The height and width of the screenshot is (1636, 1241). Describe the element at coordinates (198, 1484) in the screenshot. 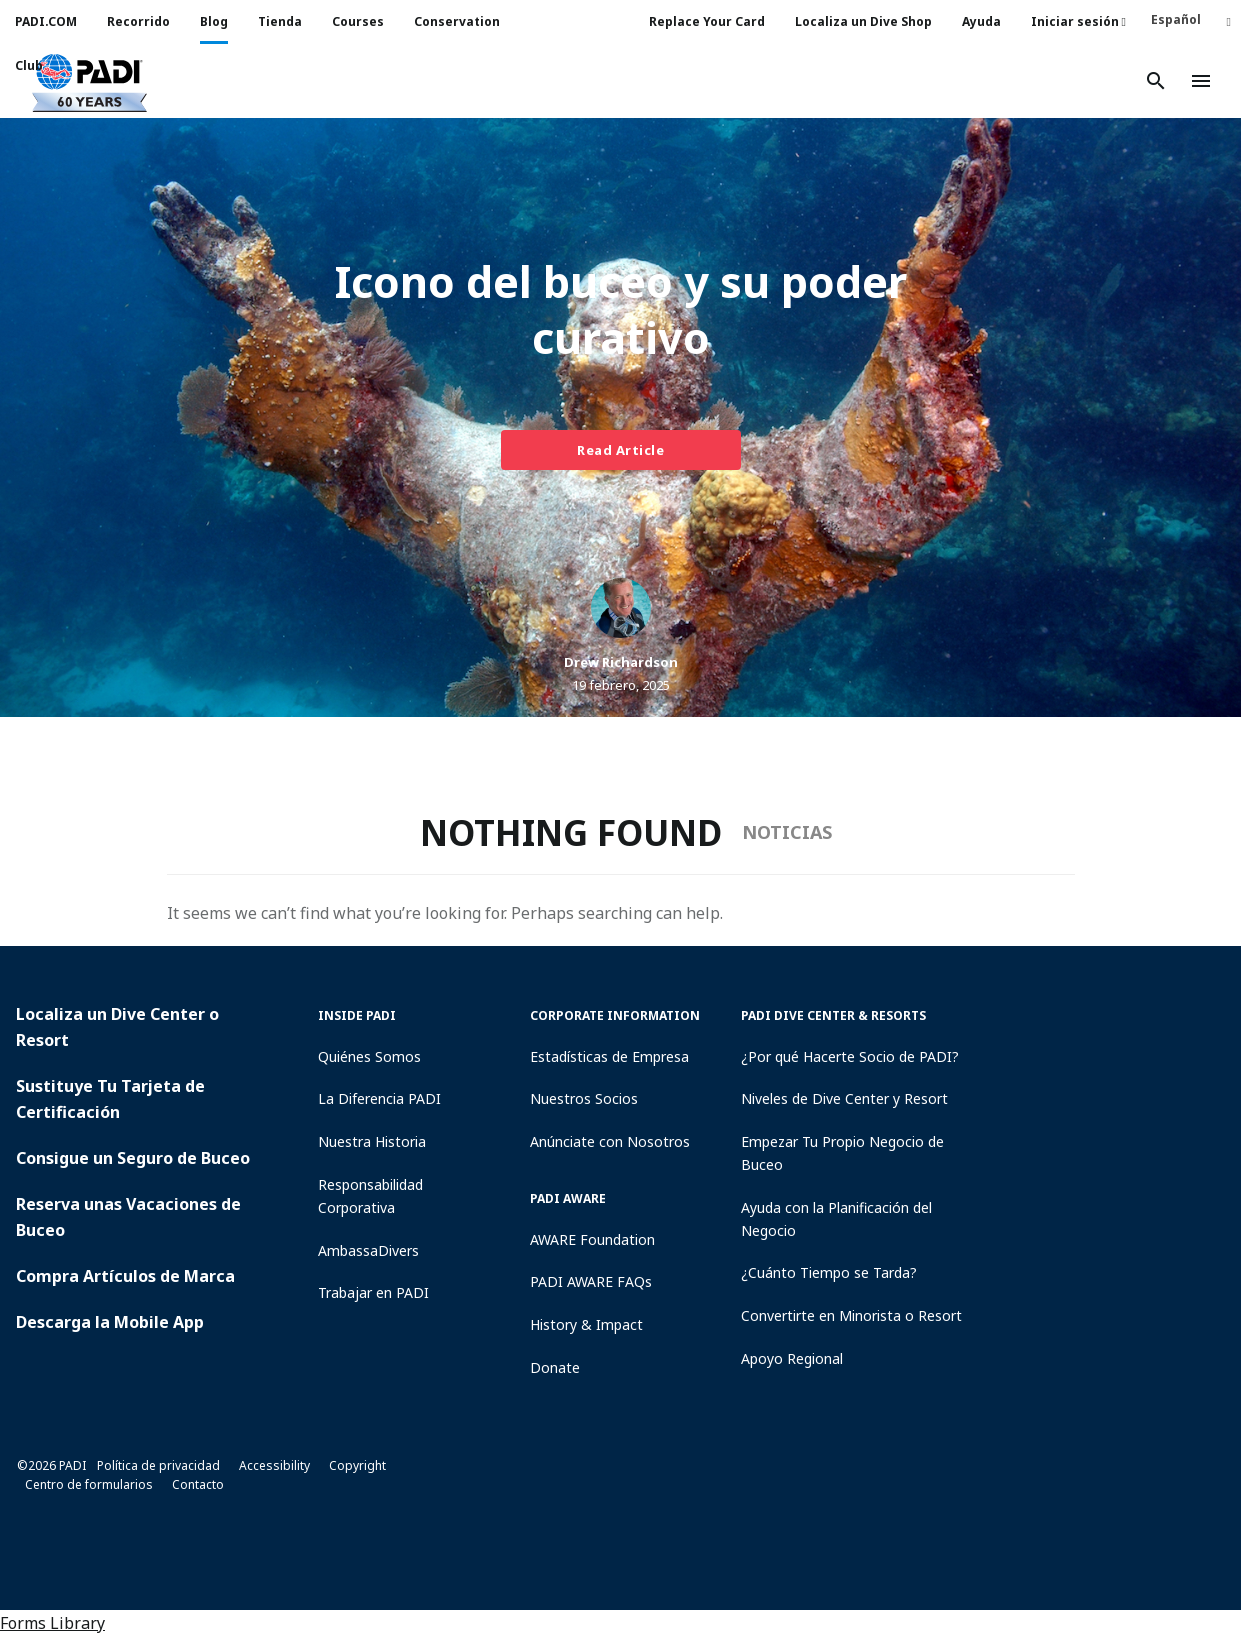

I see `Contacto` at that location.